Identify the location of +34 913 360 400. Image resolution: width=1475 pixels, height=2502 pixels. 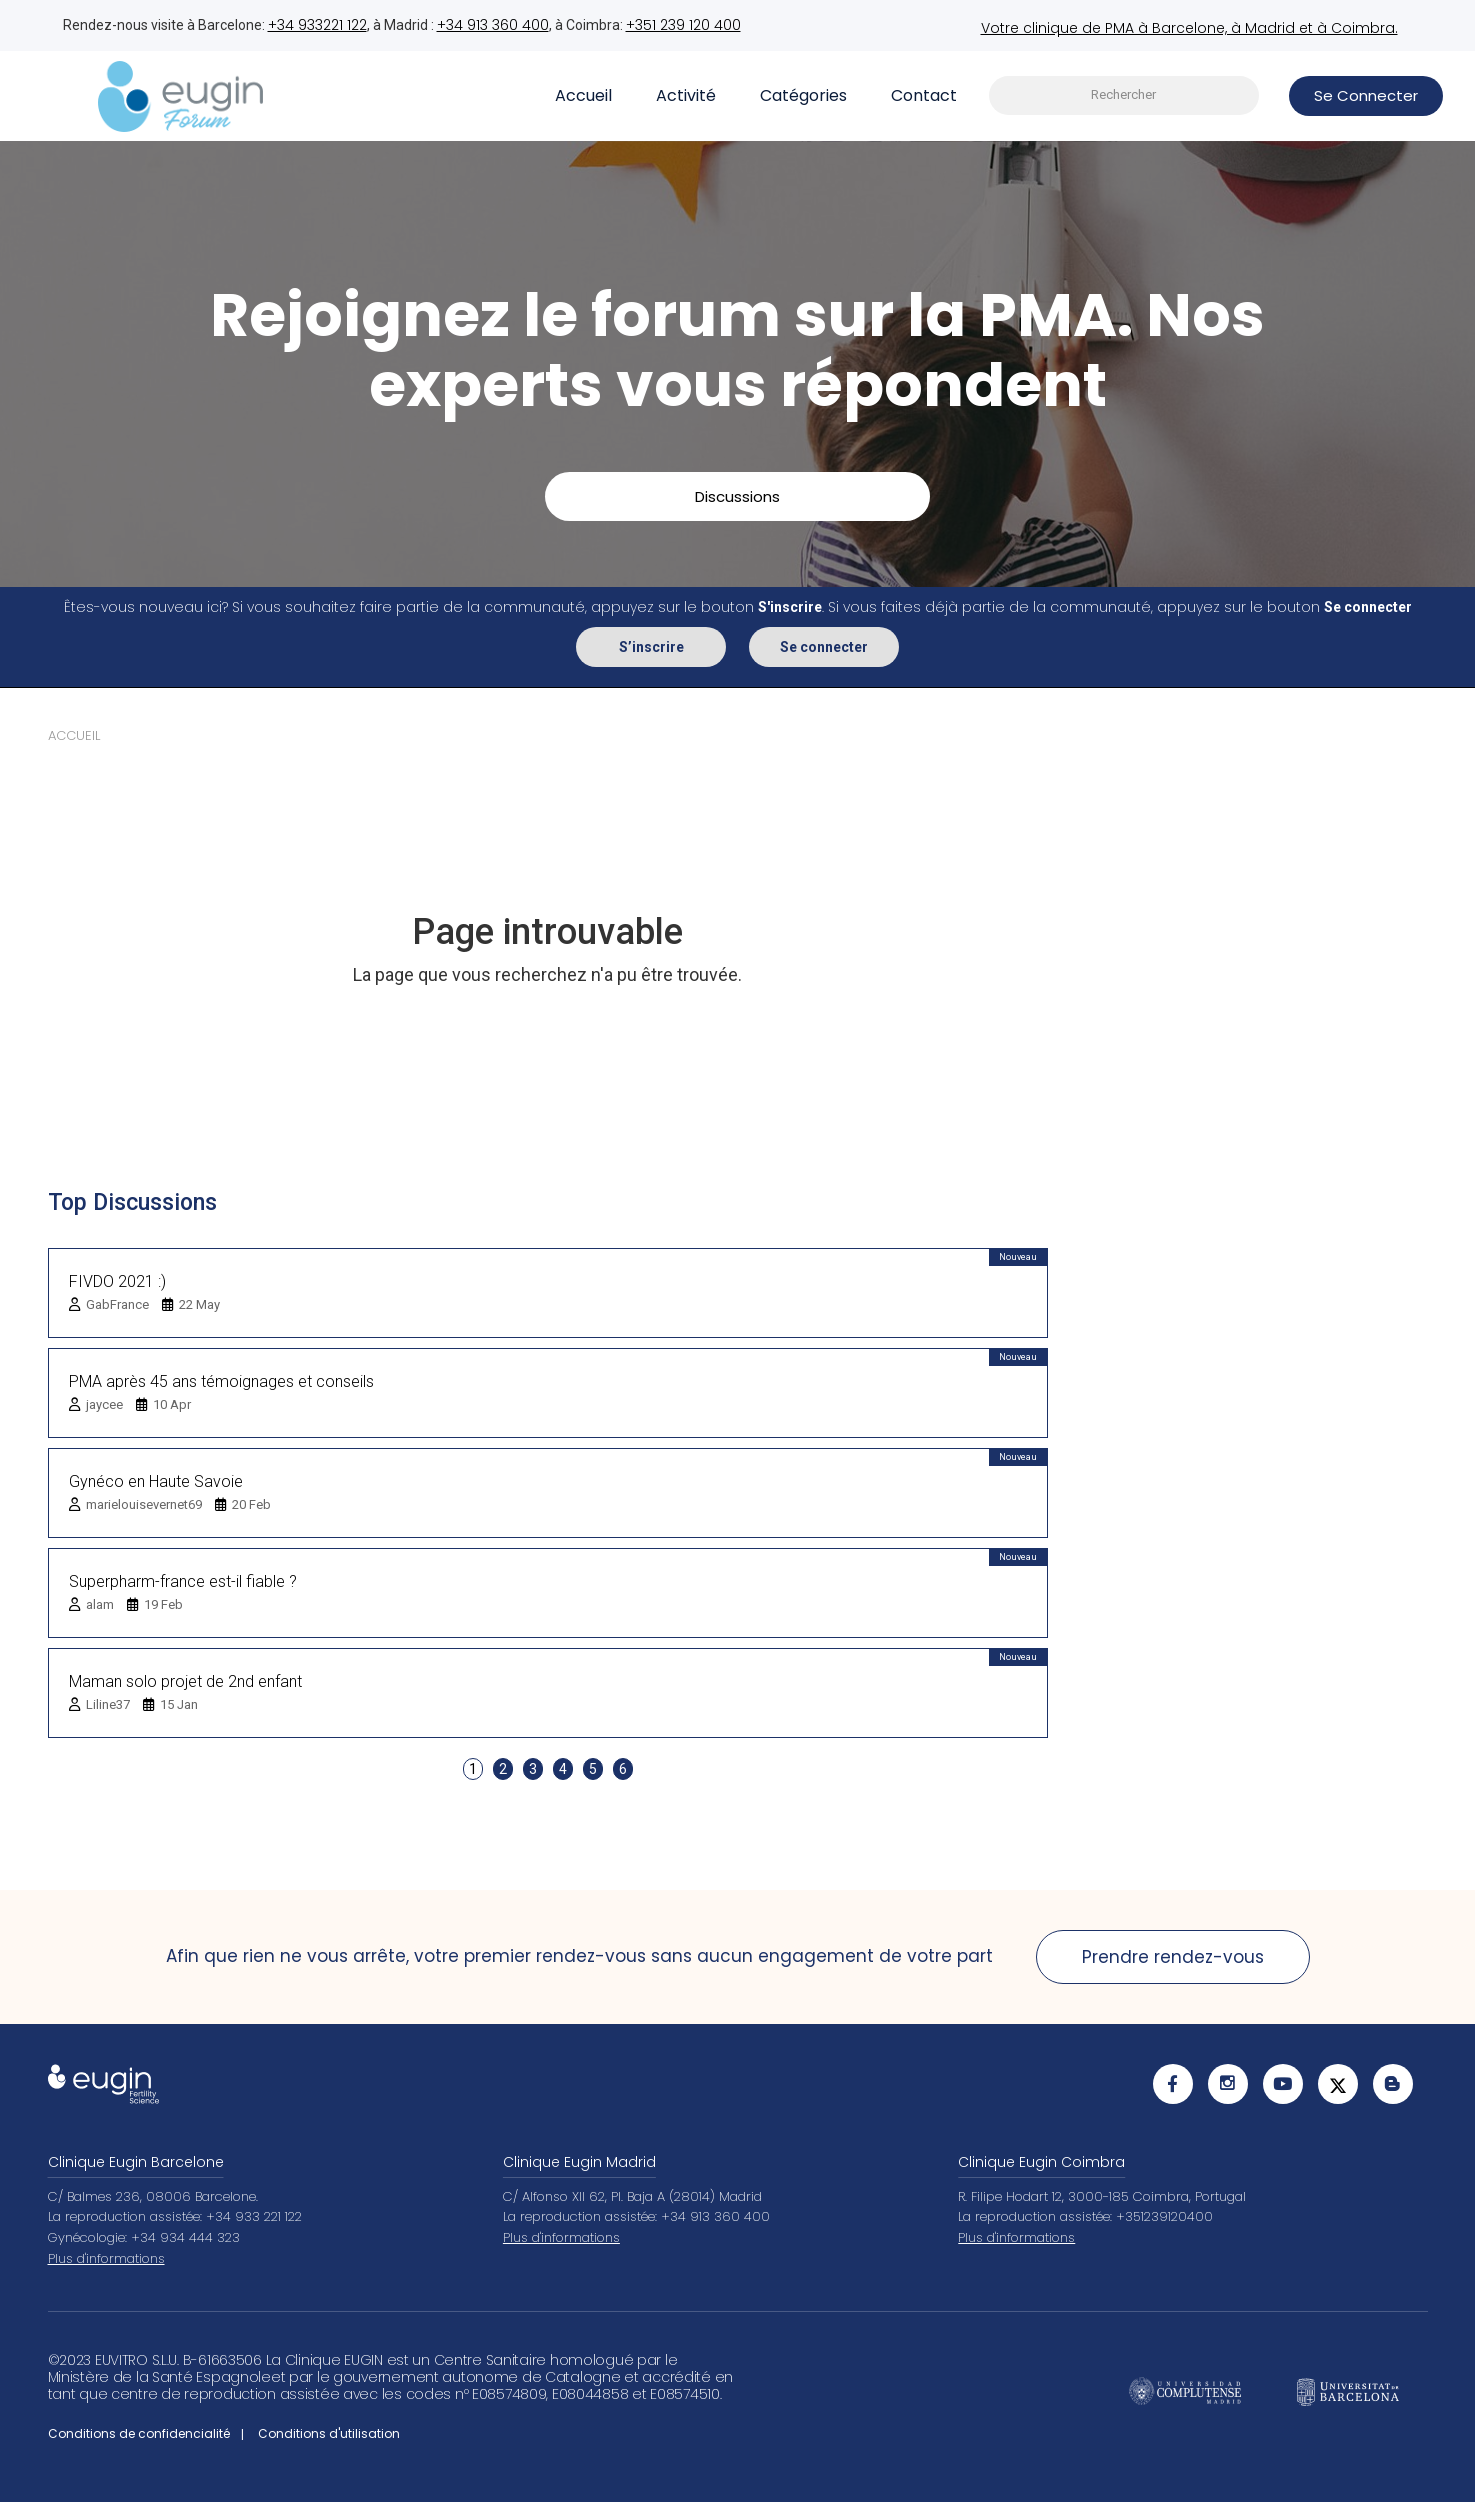
(493, 25).